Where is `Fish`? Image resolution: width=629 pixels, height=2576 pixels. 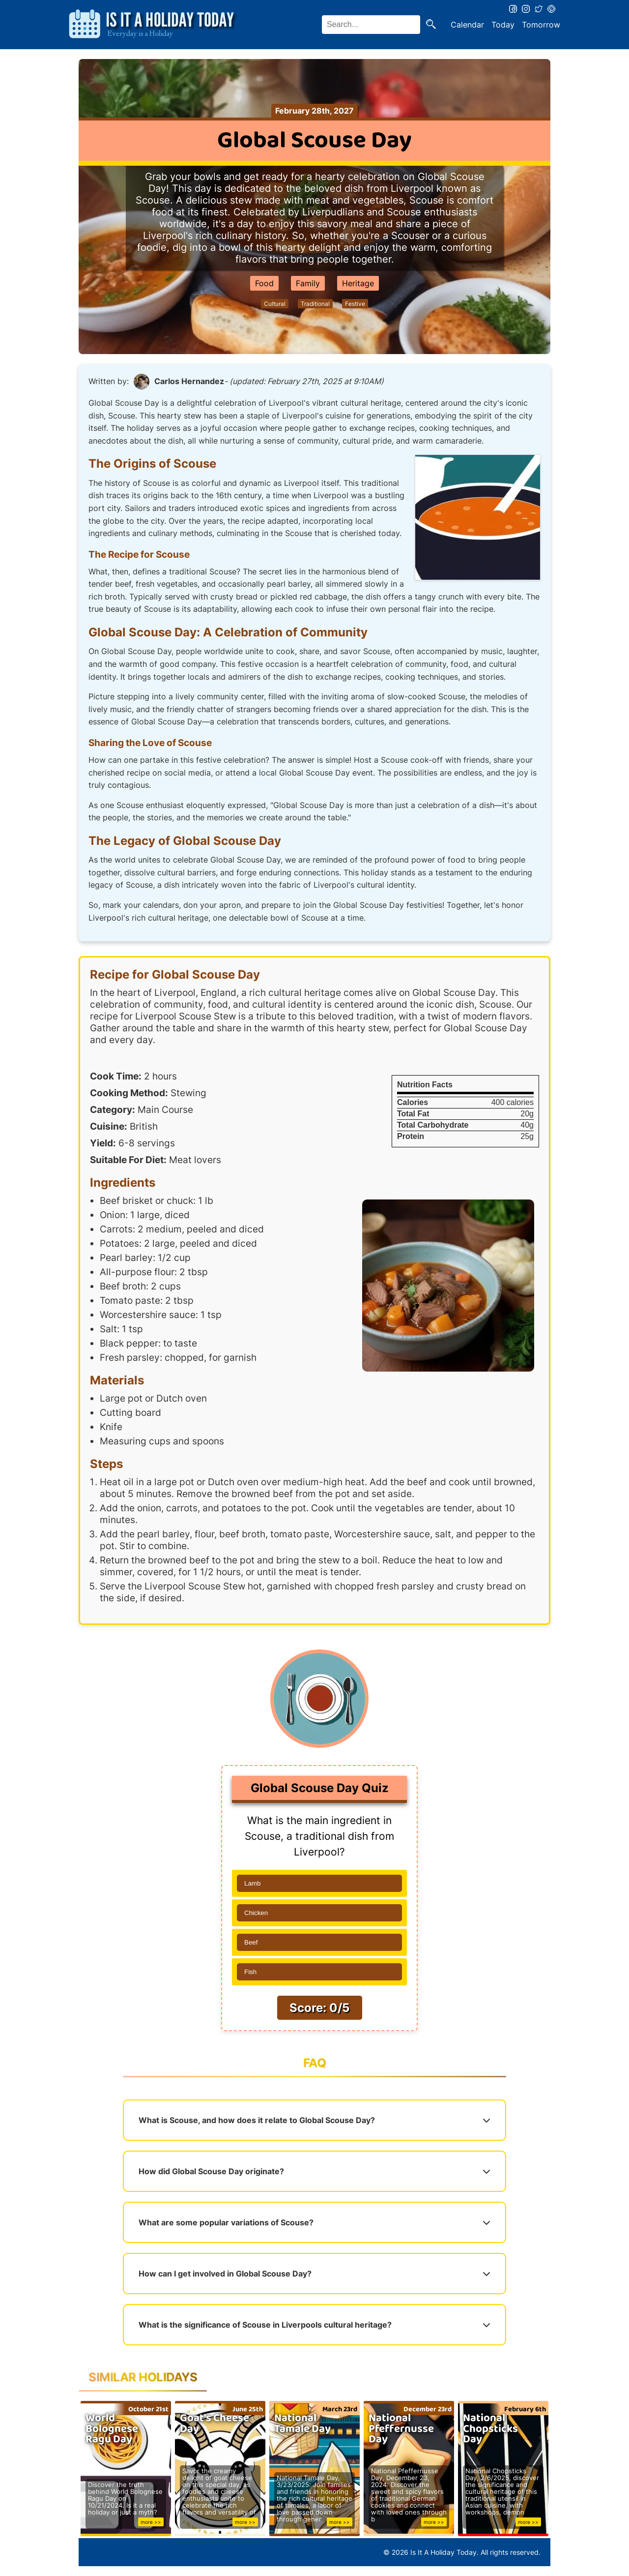 Fish is located at coordinates (250, 1972).